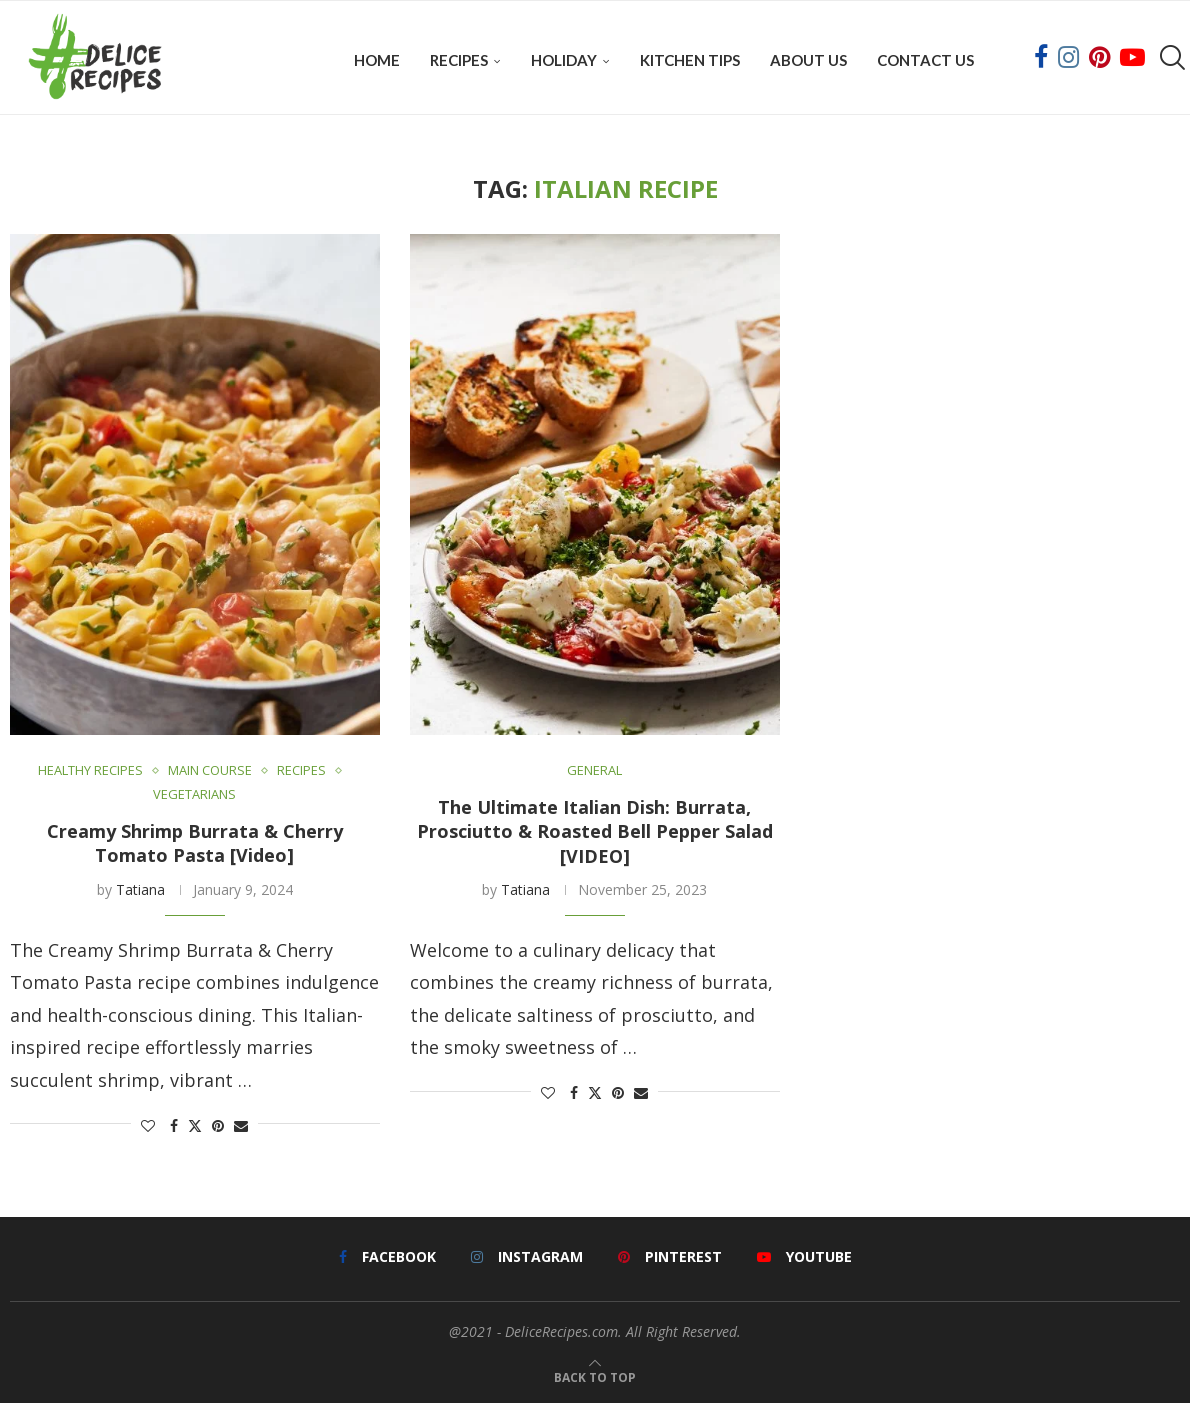 This screenshot has height=1408, width=1190. I want to click on The Ultimate Italian Dish: Burrata, Prosciutto & Roasted Bell Pepper Salad [VIDEO], so click(595, 836).